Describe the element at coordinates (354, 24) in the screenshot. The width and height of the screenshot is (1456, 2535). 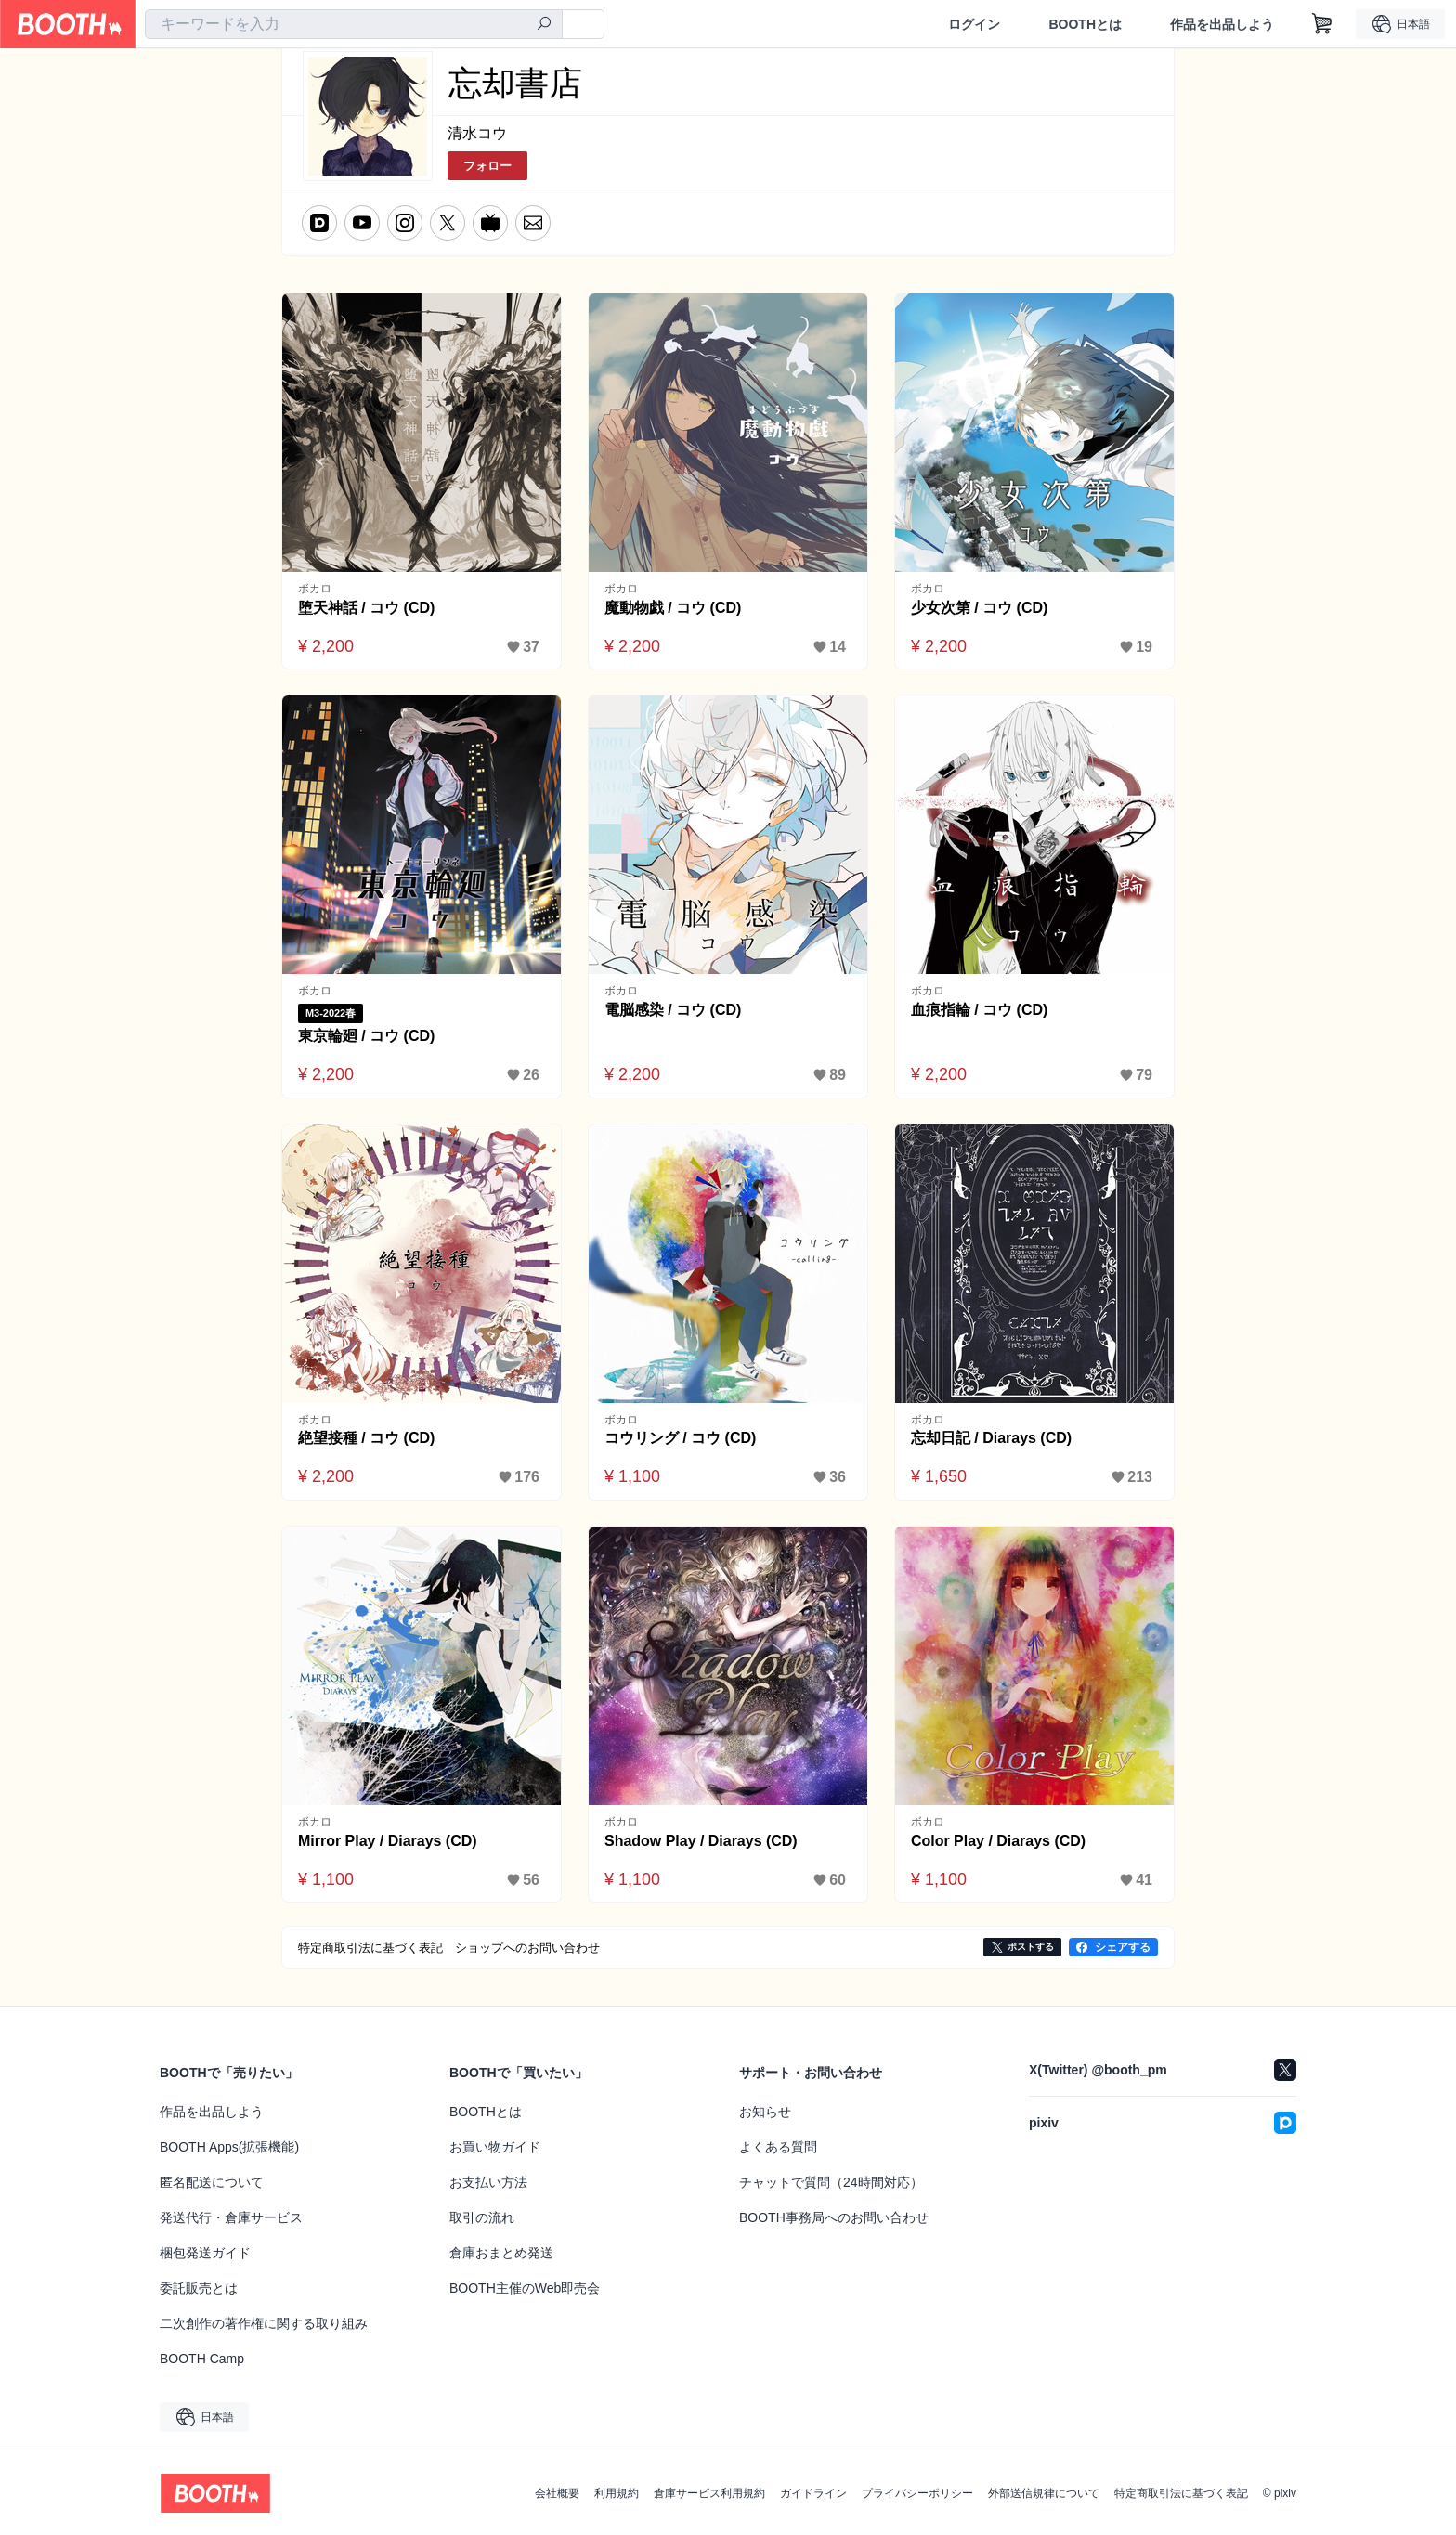
I see `[combobox]` at that location.